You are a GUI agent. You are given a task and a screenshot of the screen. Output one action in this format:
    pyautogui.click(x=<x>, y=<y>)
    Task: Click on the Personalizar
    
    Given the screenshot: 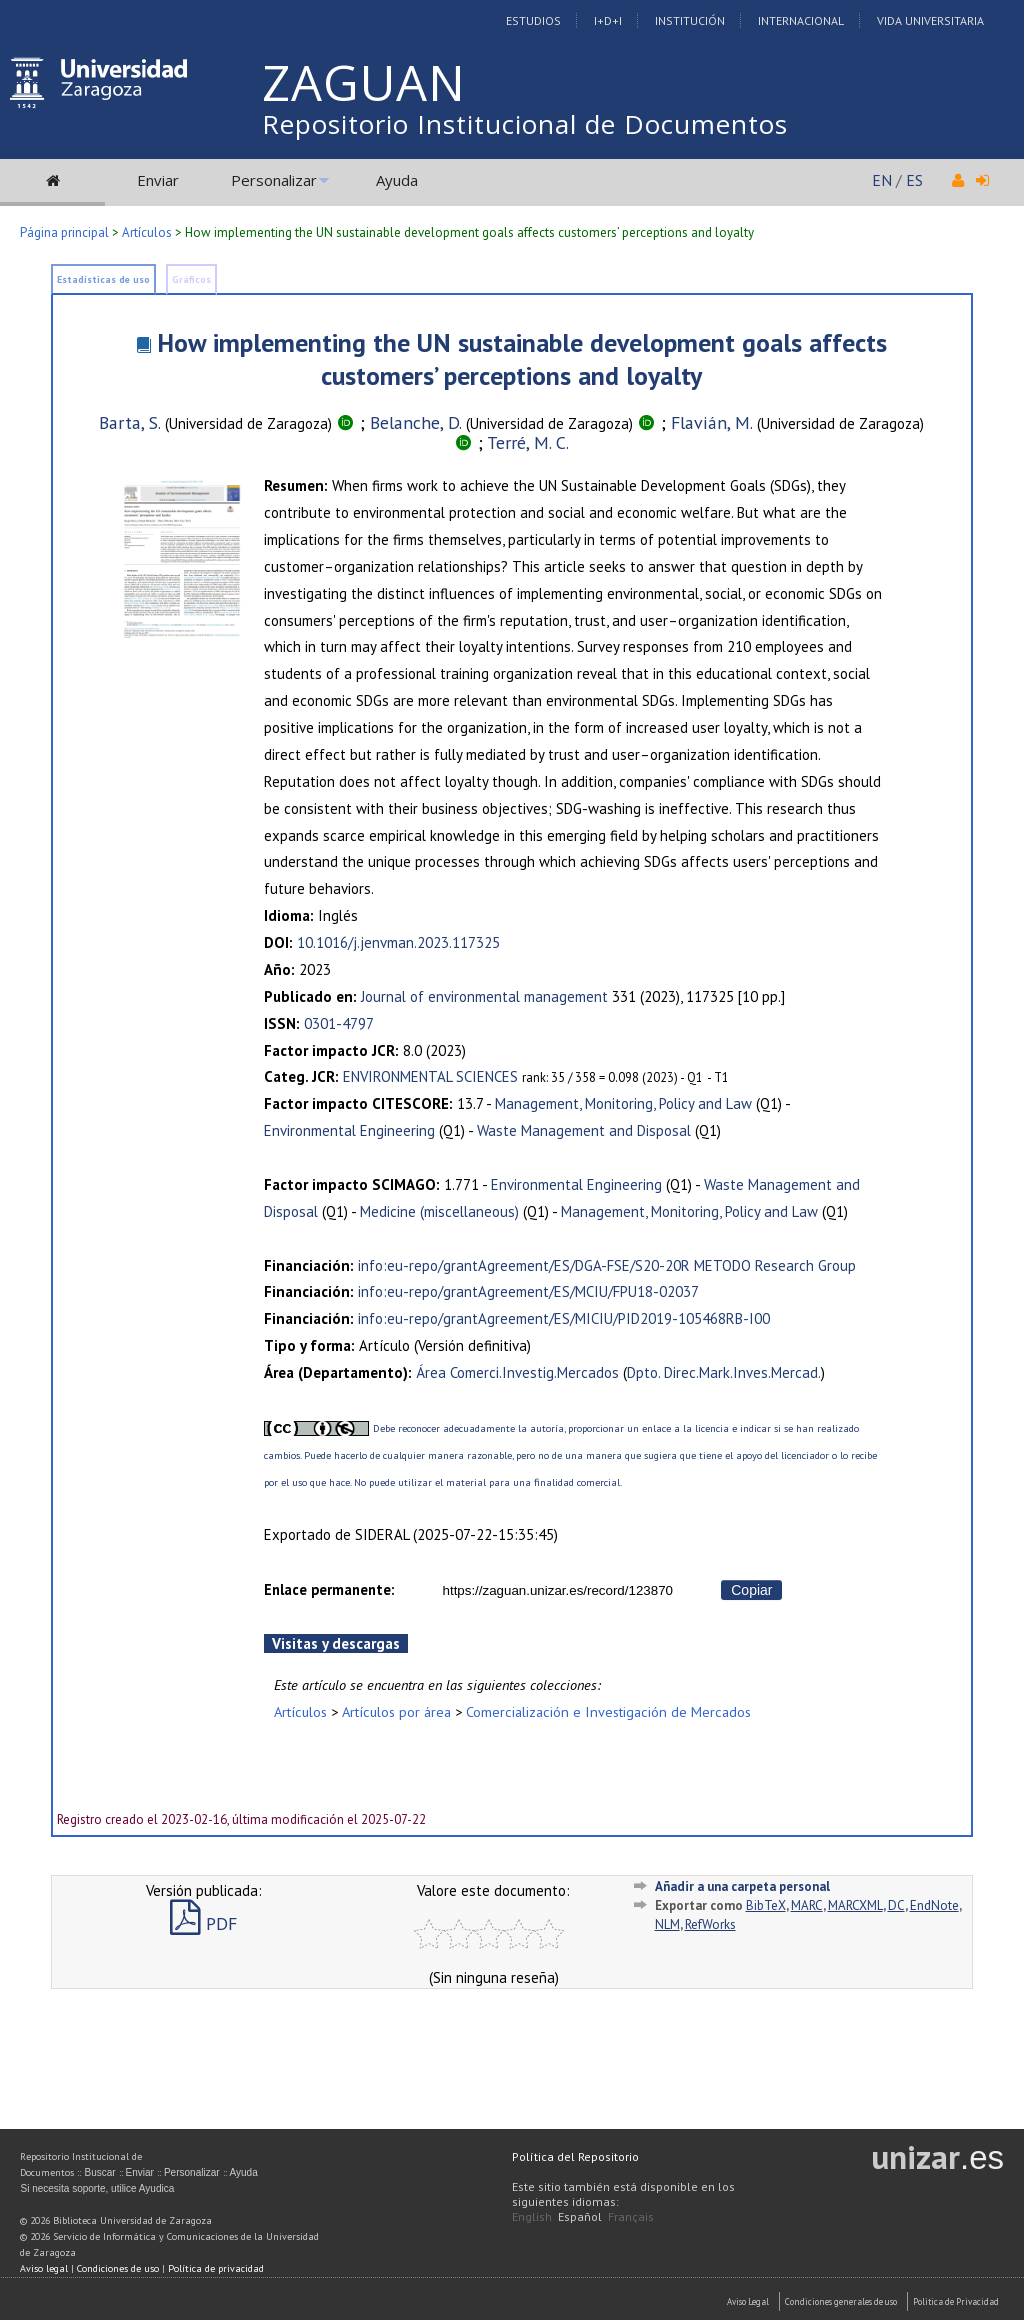 What is the action you would take?
    pyautogui.click(x=274, y=180)
    